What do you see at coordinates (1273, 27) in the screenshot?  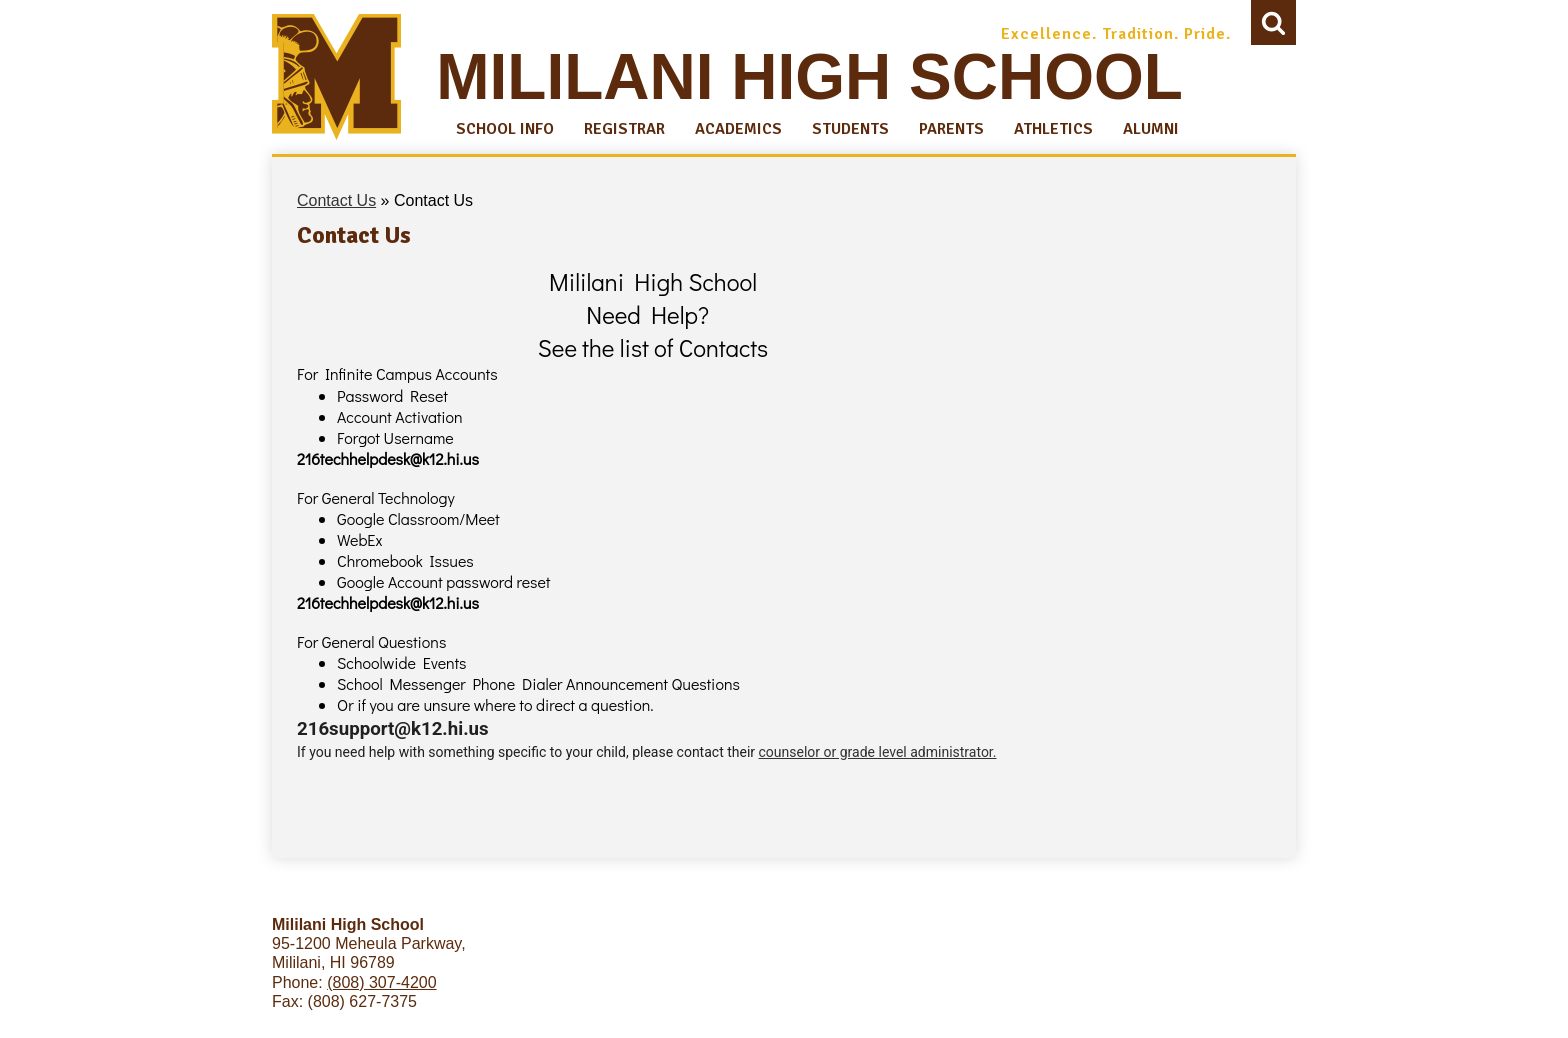 I see `Search` at bounding box center [1273, 27].